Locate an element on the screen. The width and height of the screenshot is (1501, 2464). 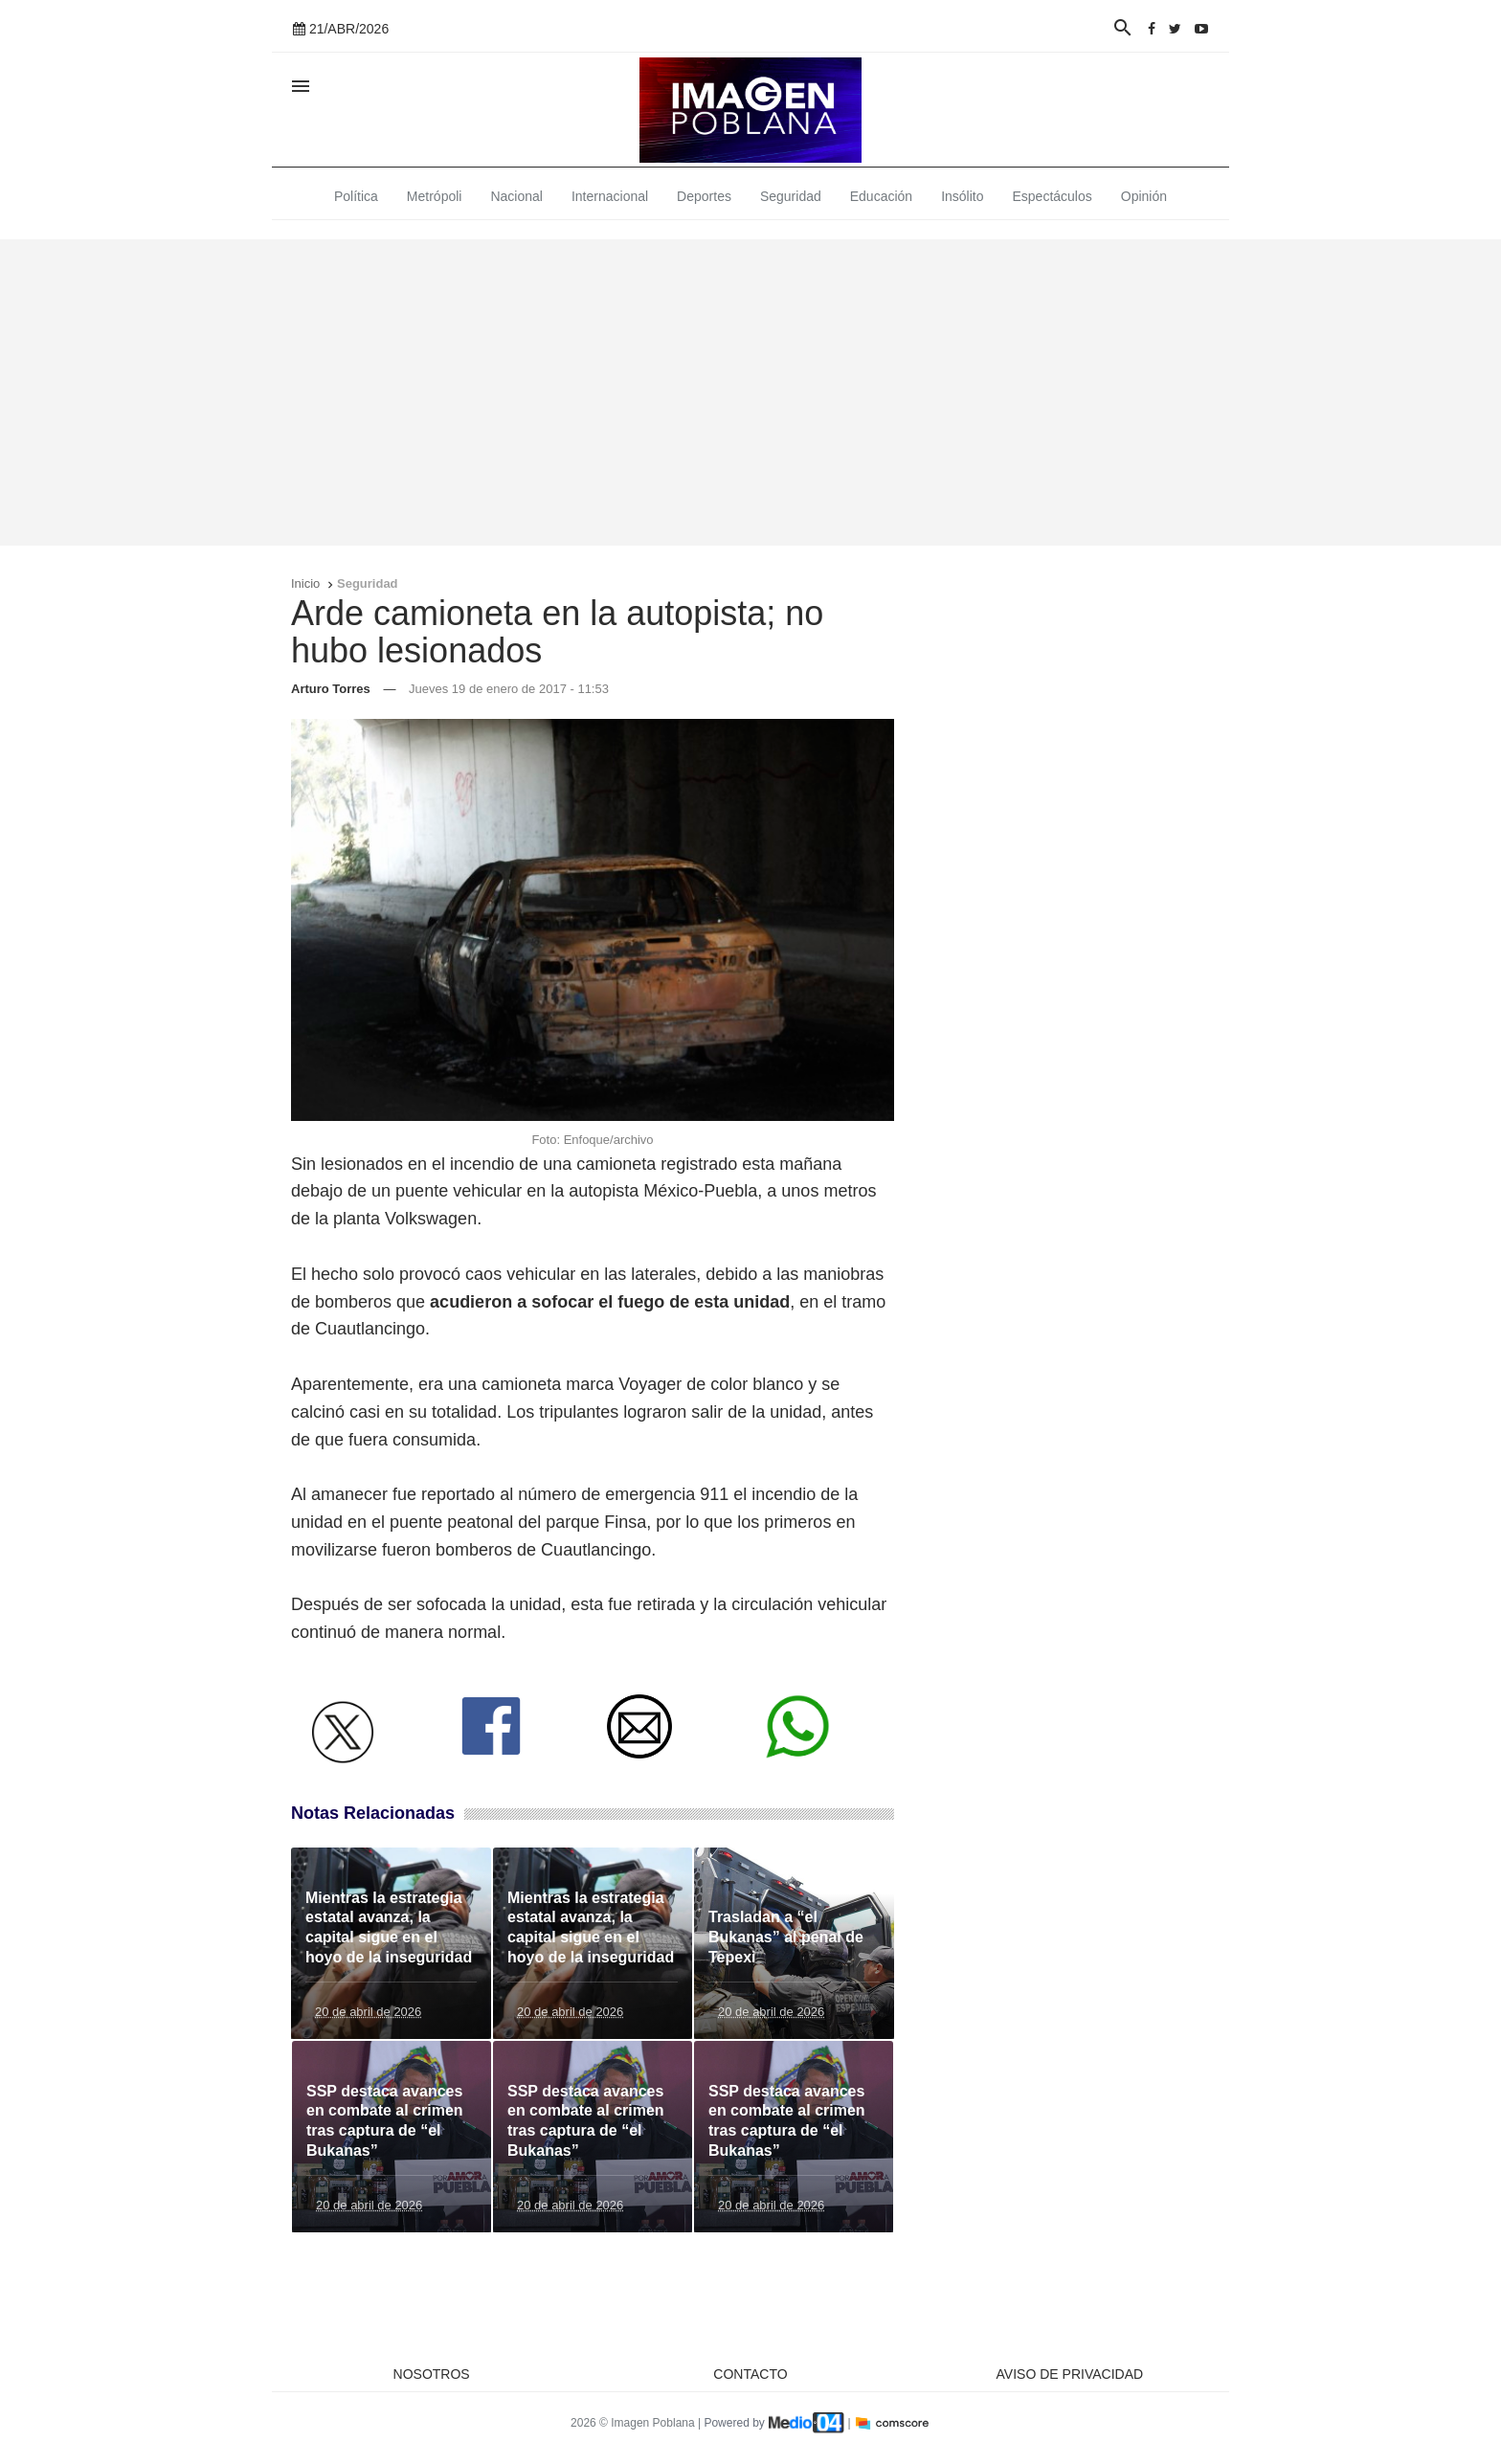
Seguridad is located at coordinates (790, 196).